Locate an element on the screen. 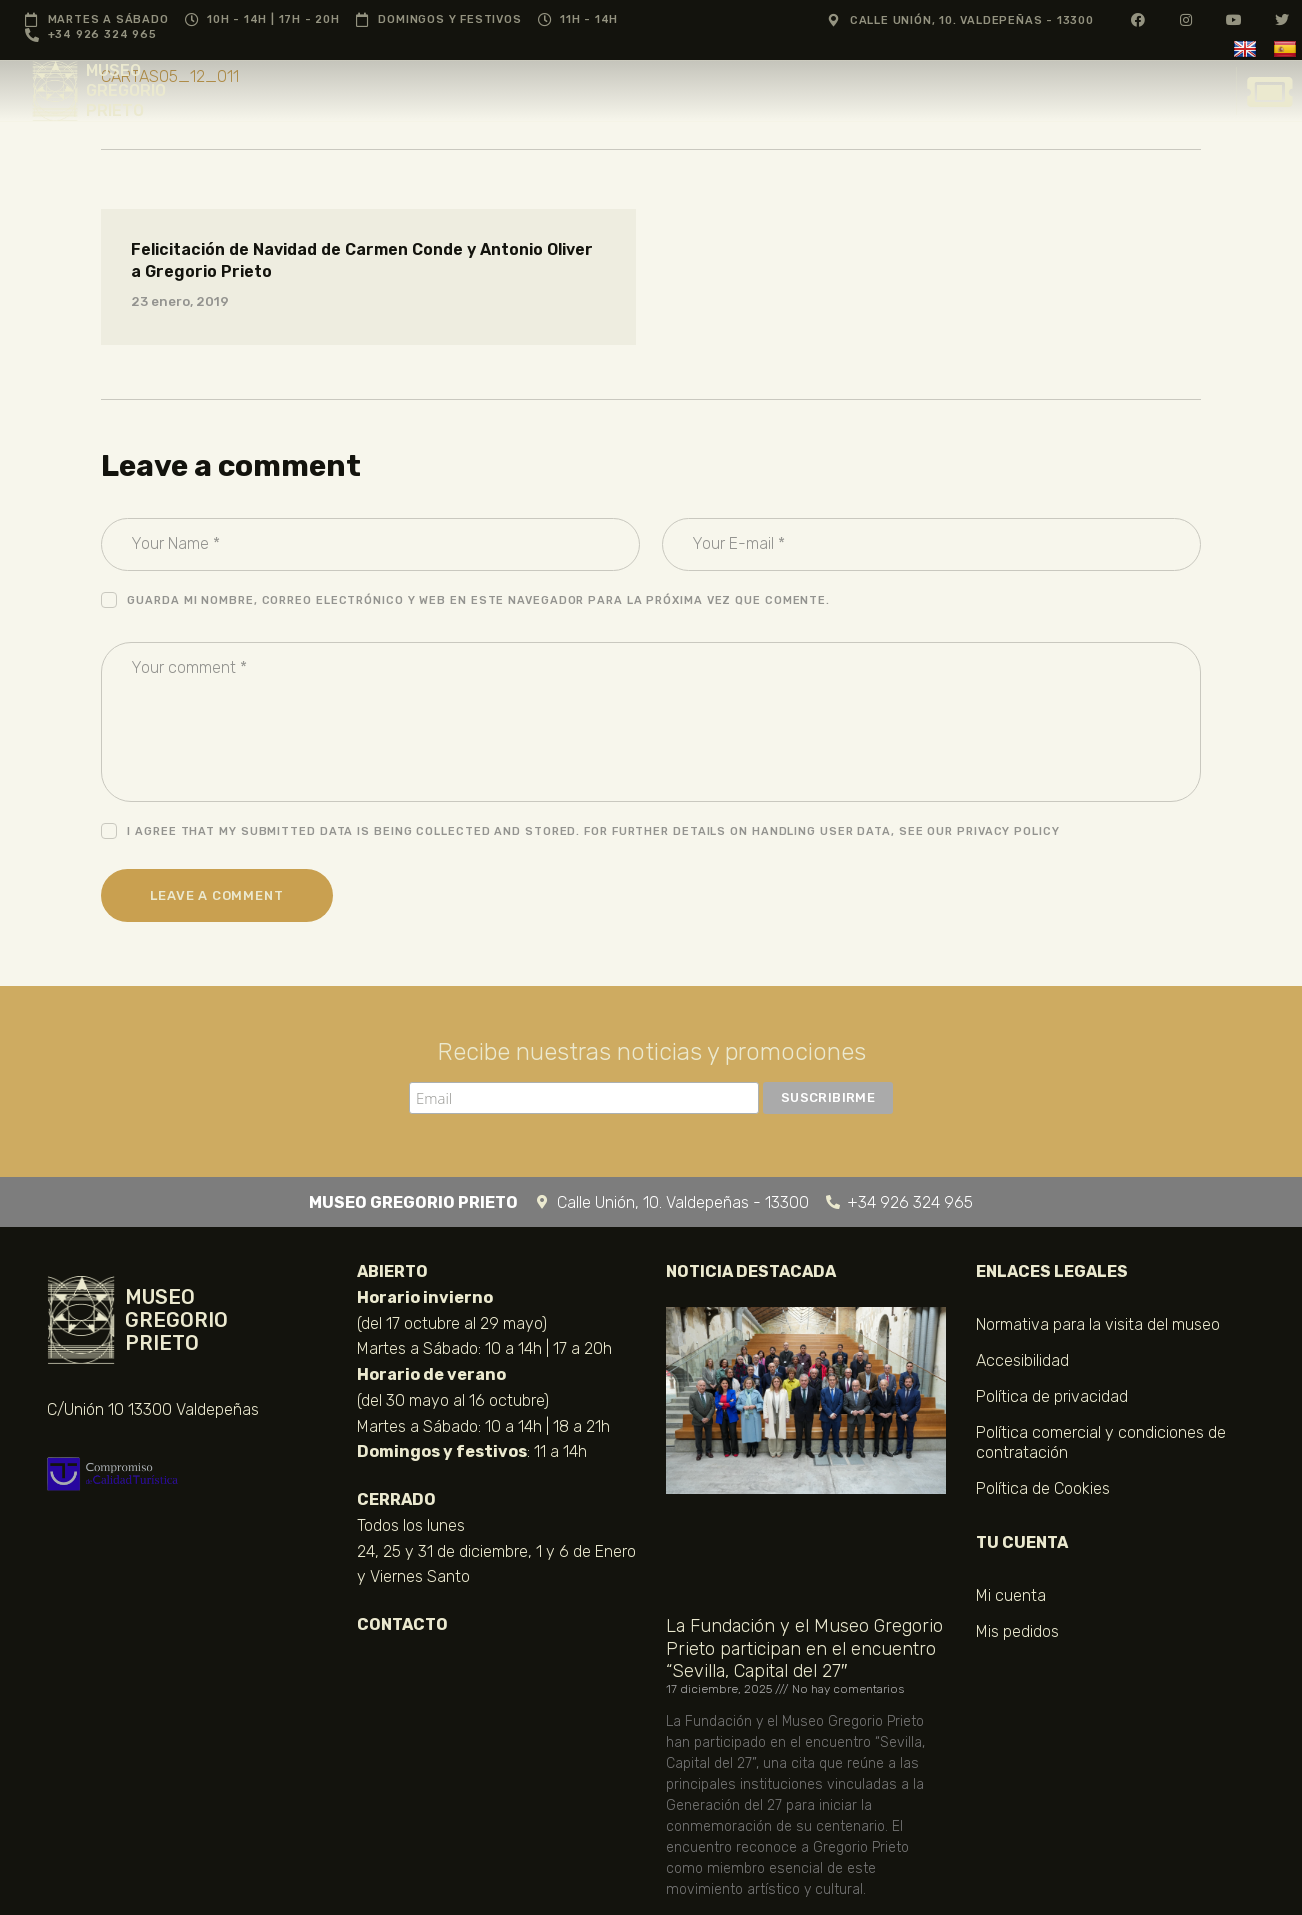  Accesibilidad is located at coordinates (1022, 1360).